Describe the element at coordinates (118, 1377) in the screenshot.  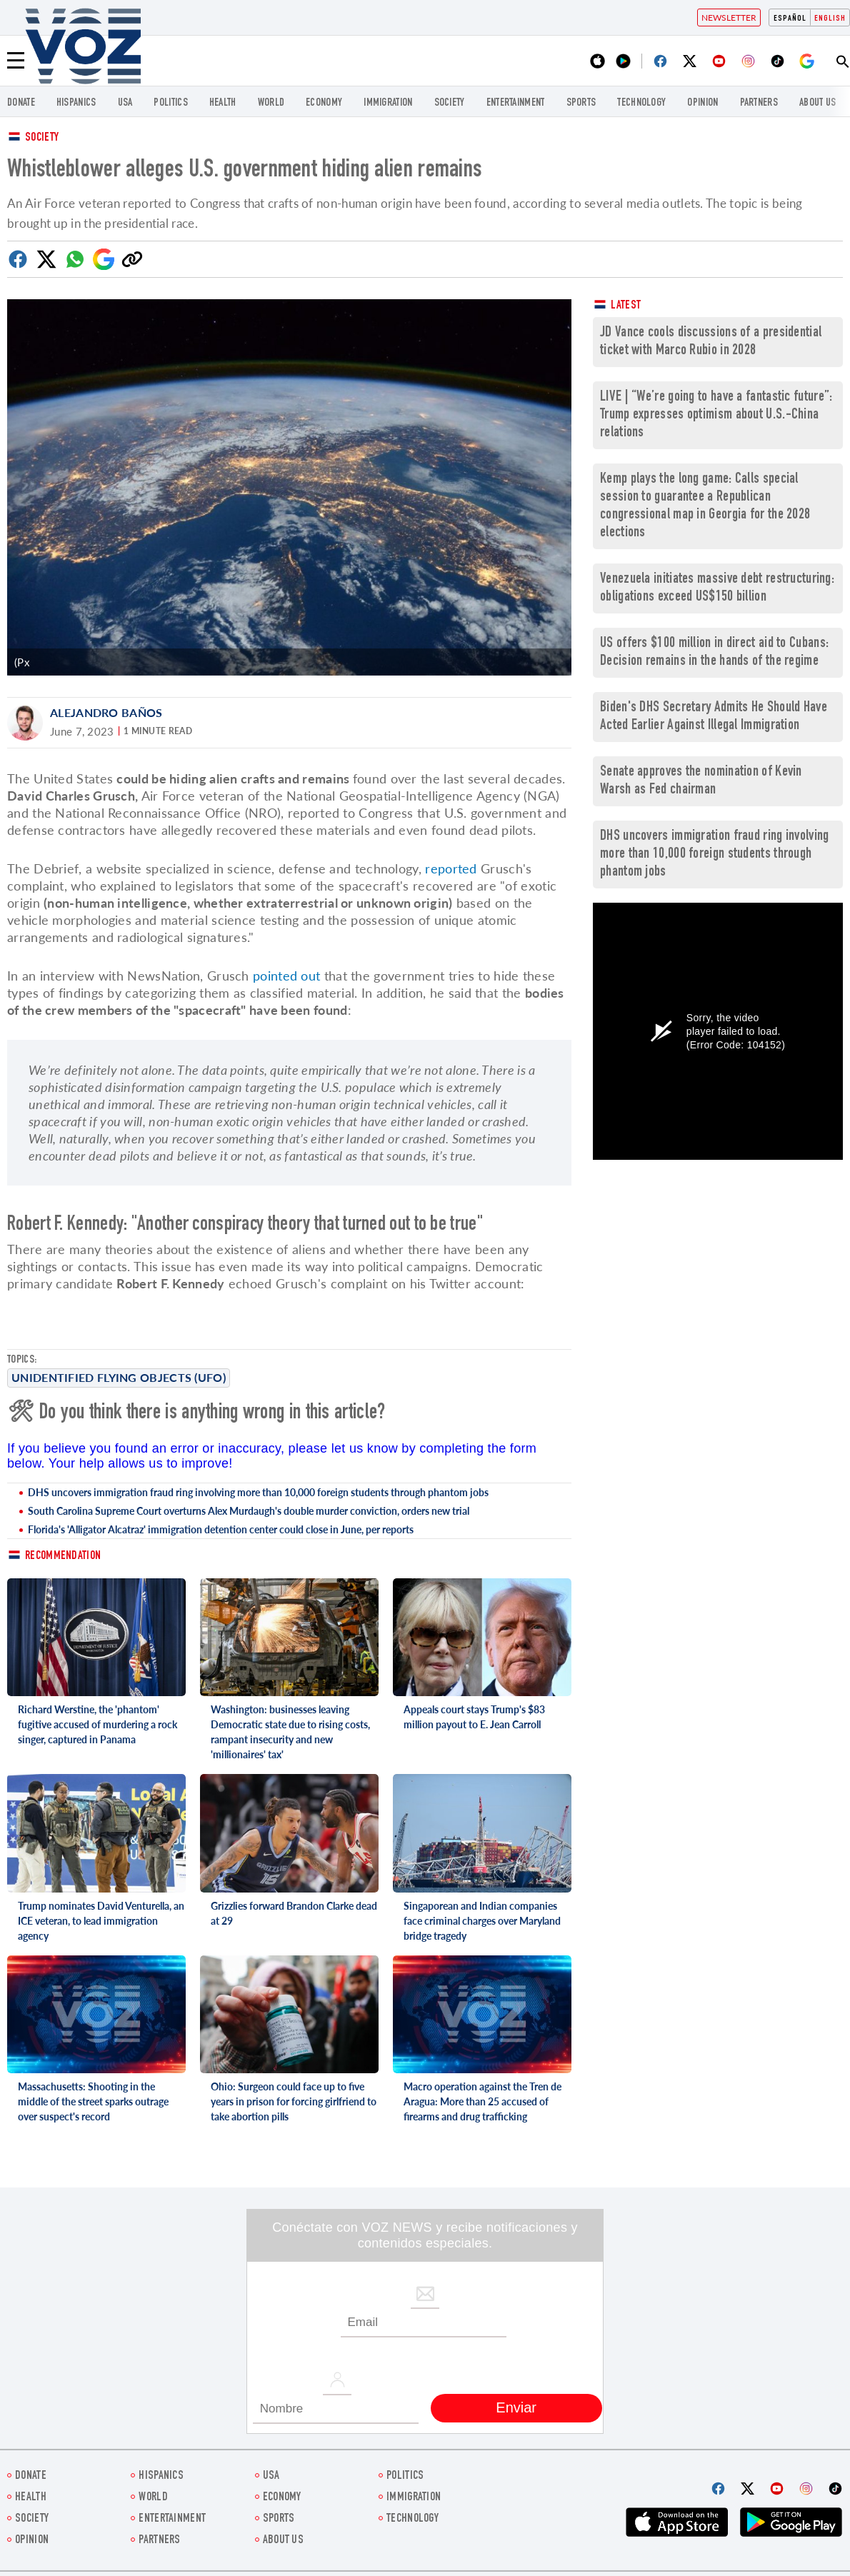
I see `Unidentified Flying Objects (UFO)` at that location.